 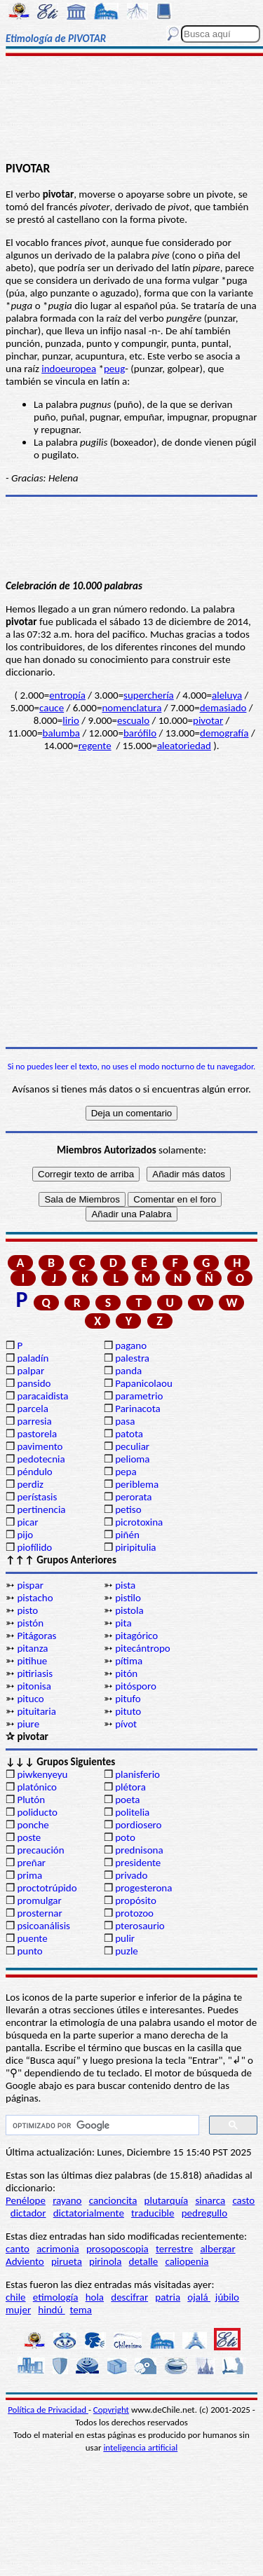 What do you see at coordinates (81, 2309) in the screenshot?
I see `tema` at bounding box center [81, 2309].